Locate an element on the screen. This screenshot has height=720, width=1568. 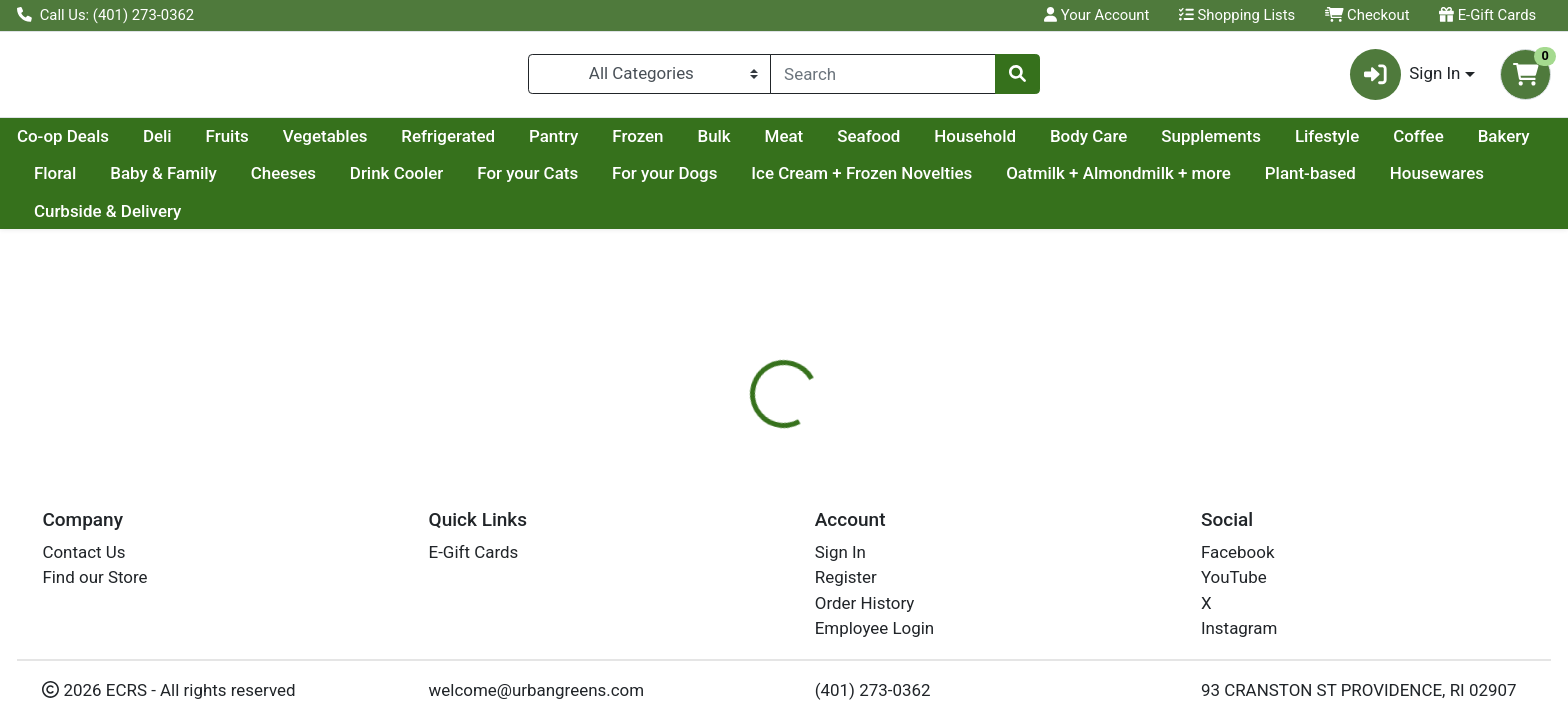
Refrigerated is located at coordinates (638, 144).